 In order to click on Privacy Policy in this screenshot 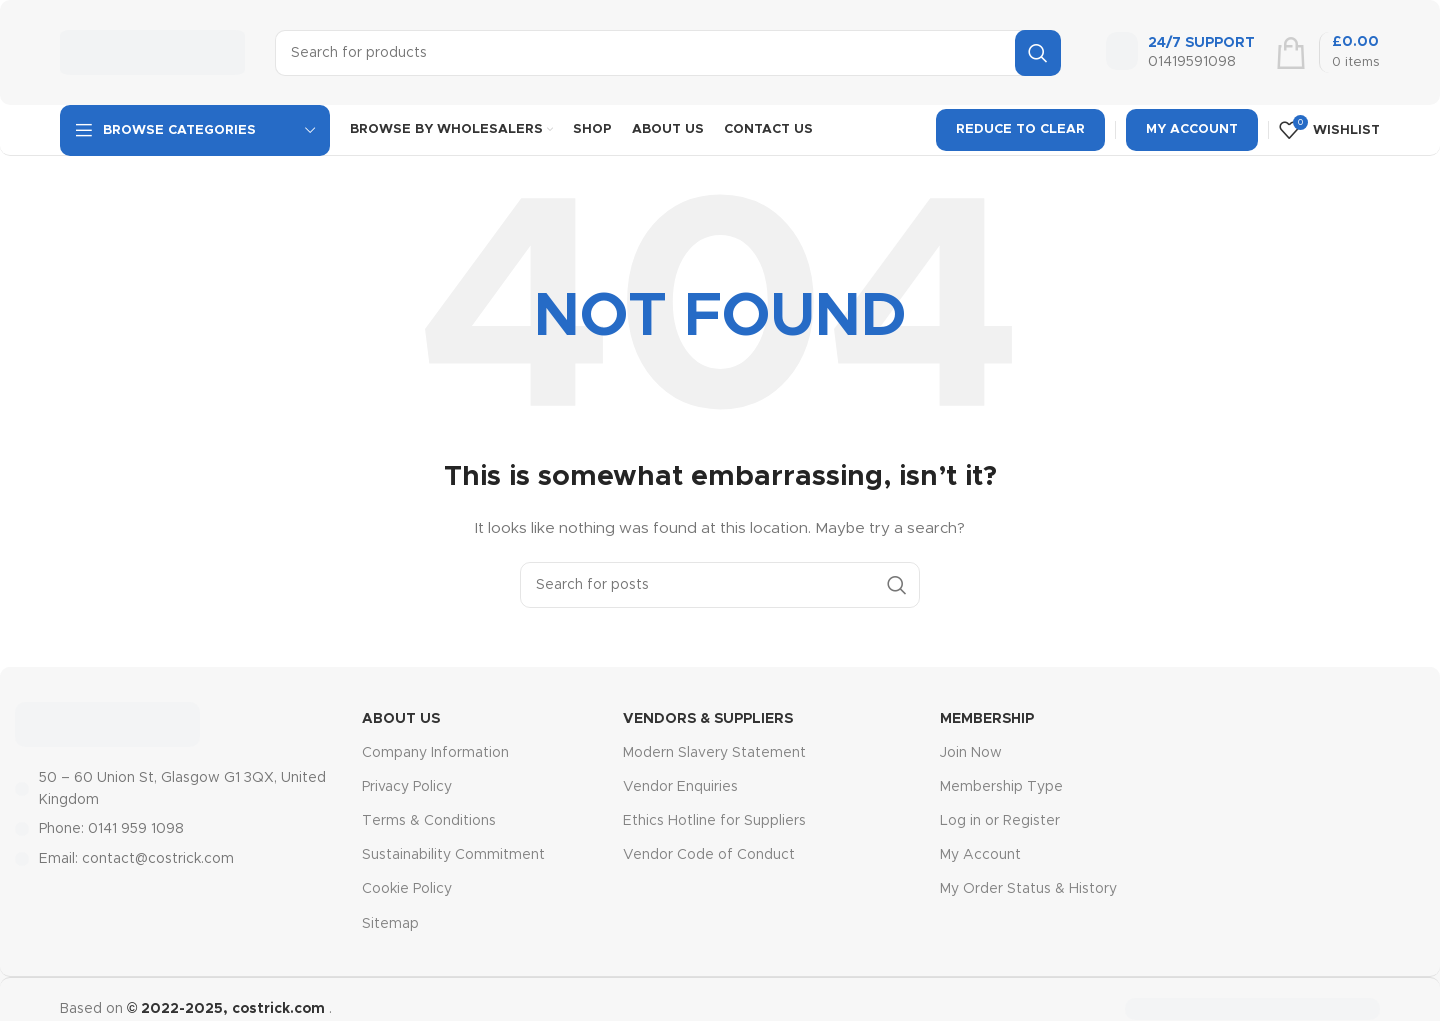, I will do `click(407, 787)`.